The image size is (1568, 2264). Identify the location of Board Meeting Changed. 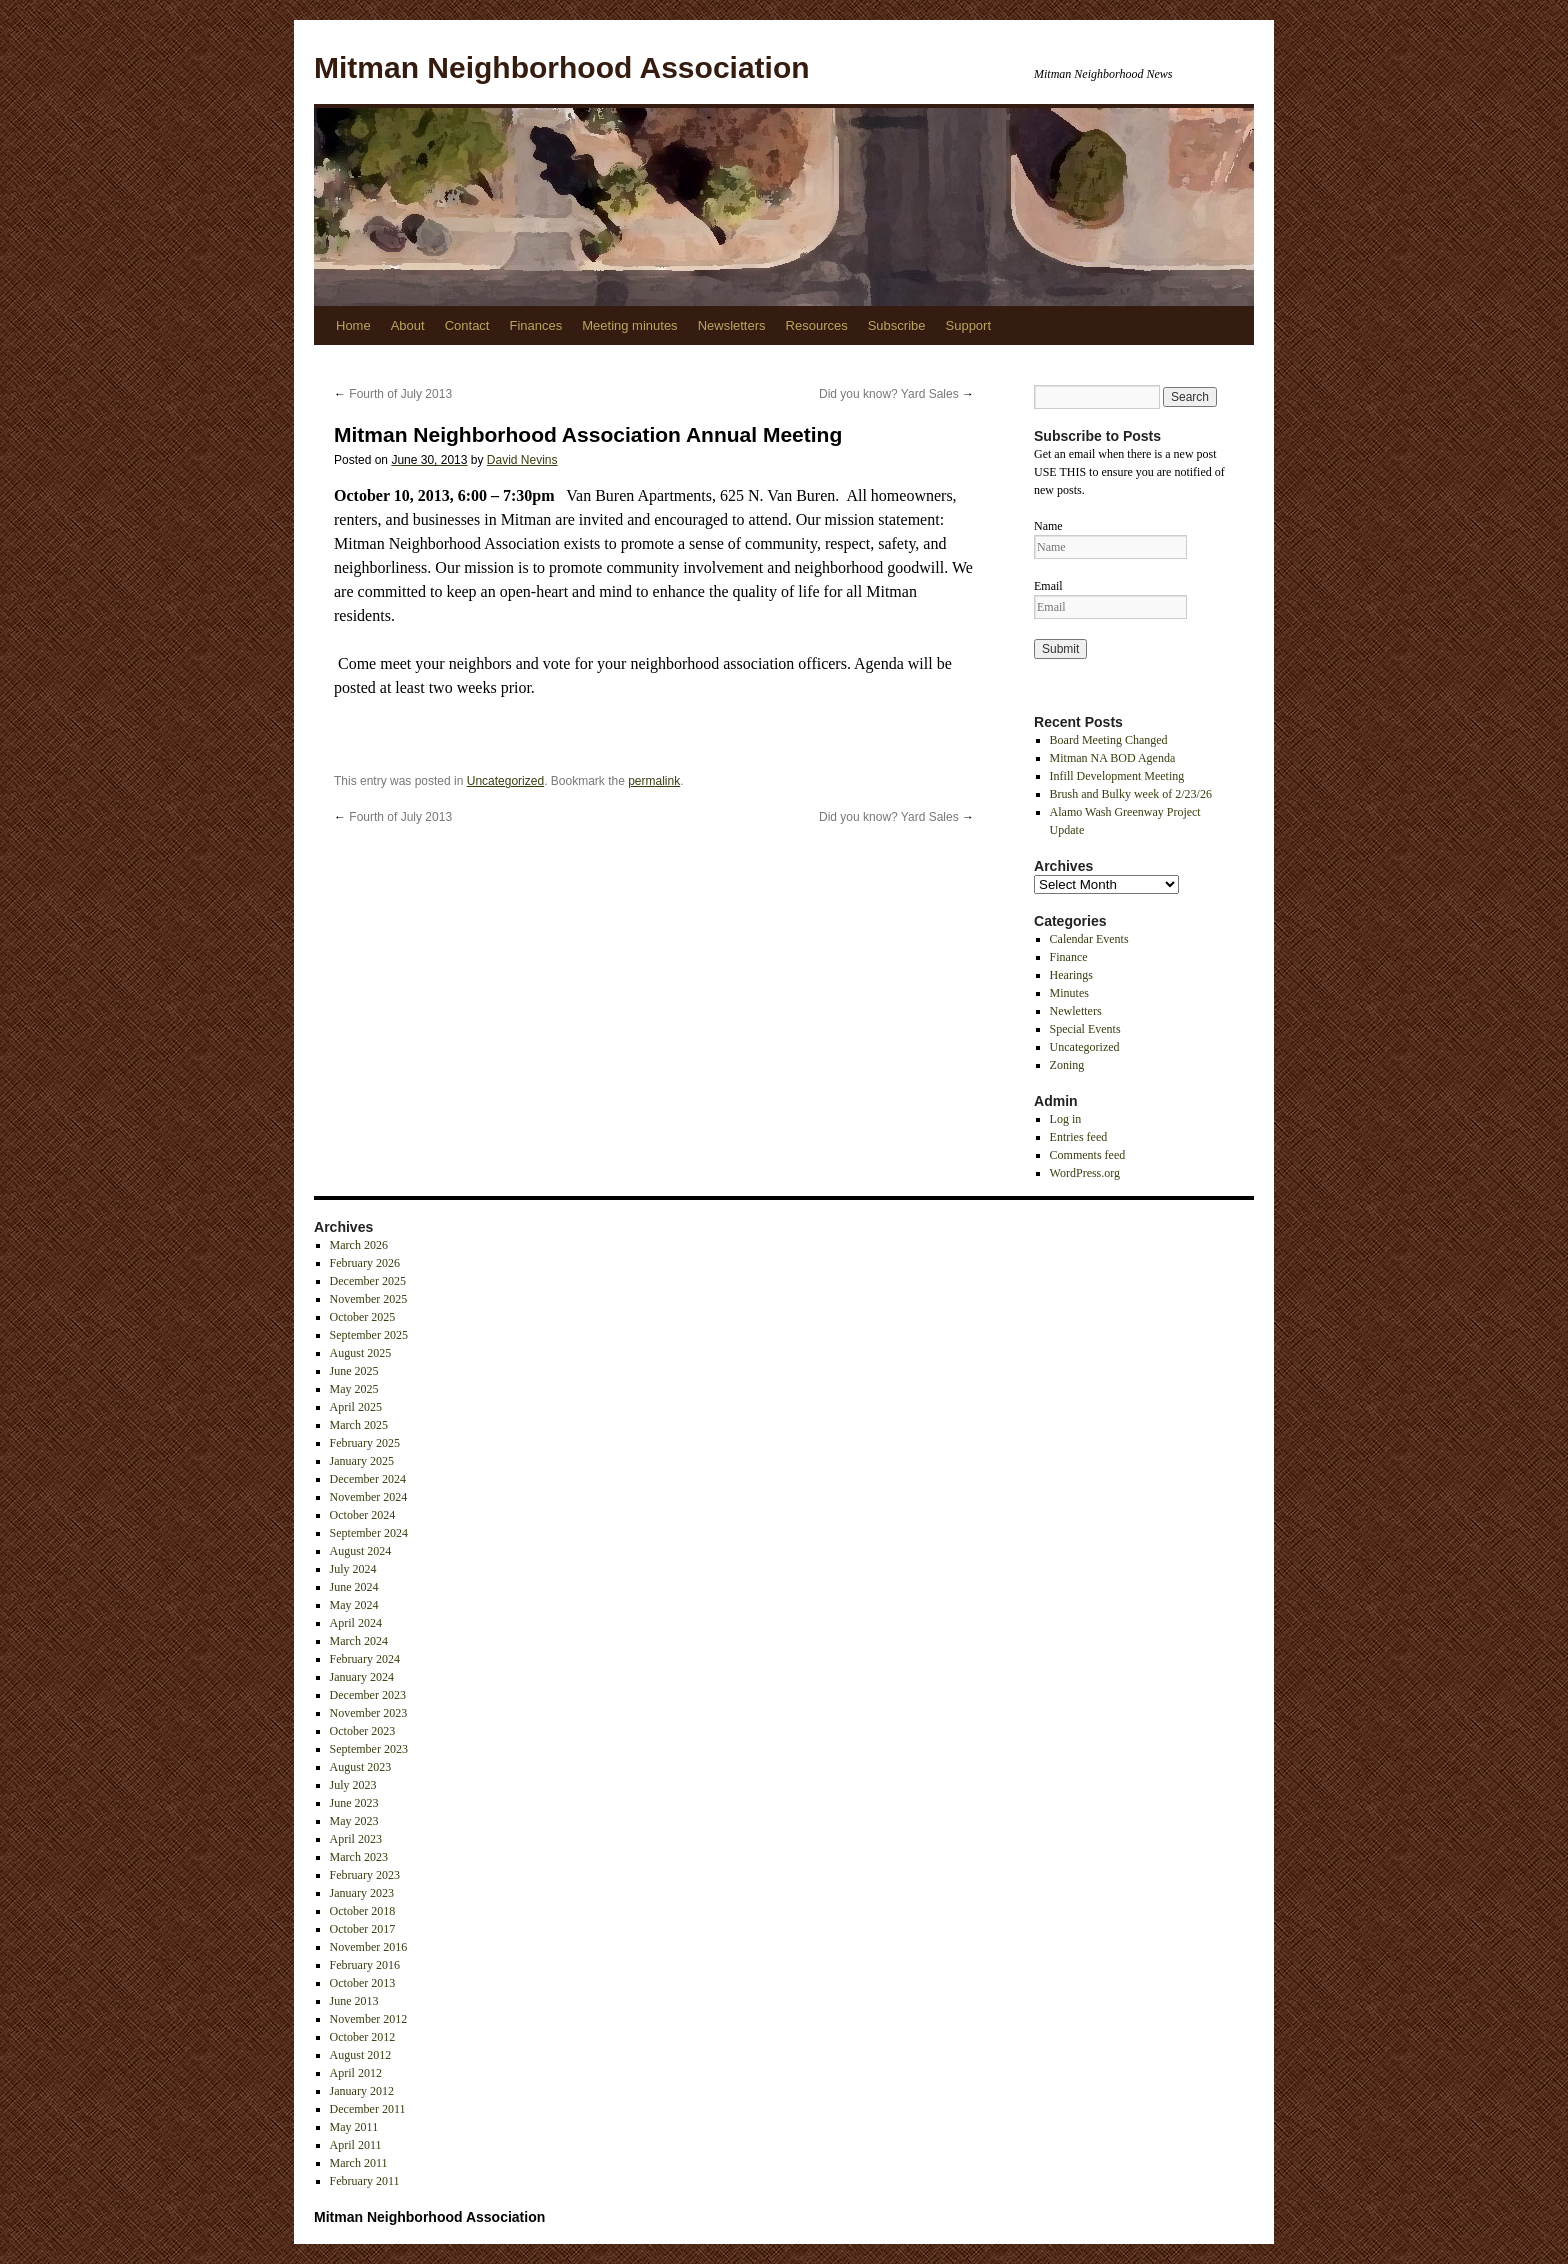
(1109, 740).